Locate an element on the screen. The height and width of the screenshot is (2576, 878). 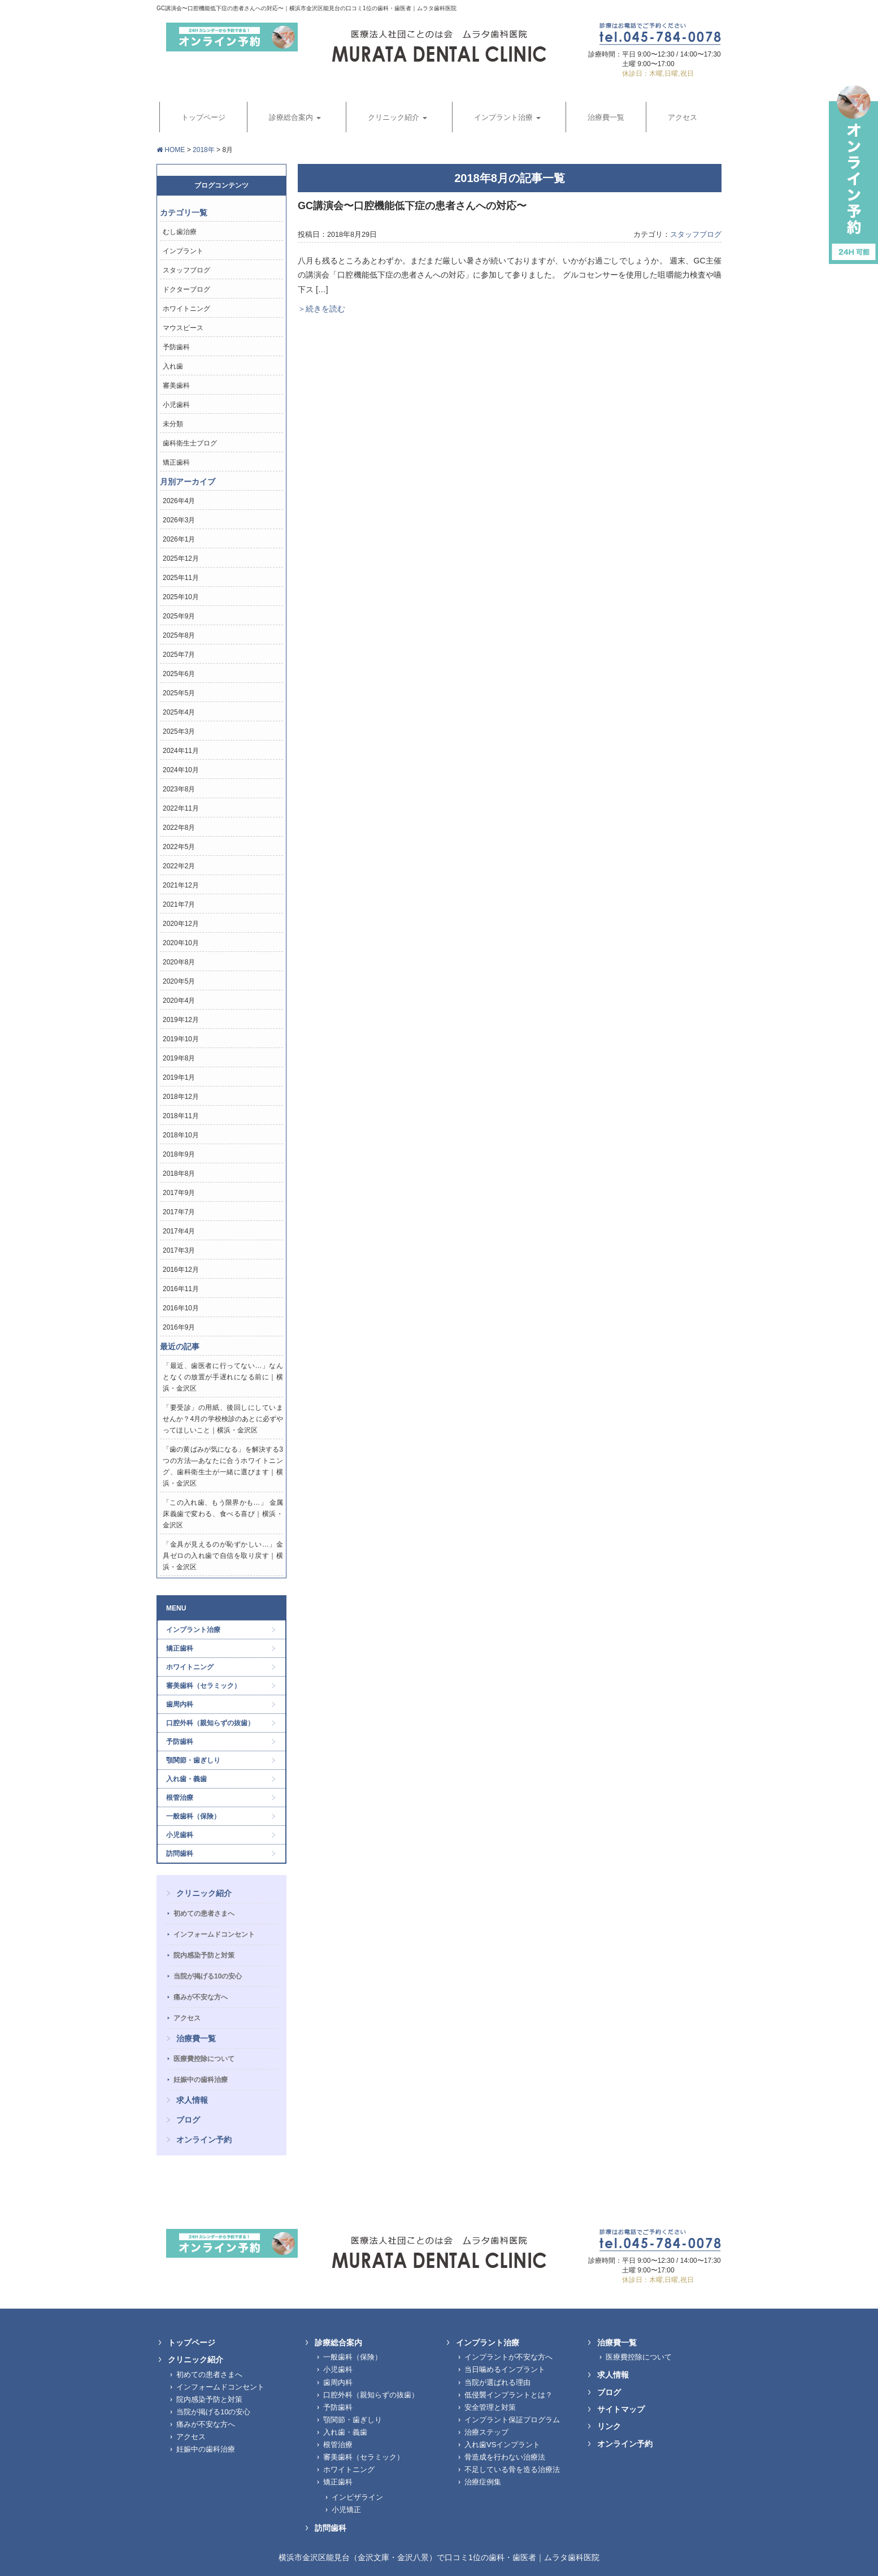
アクセス is located at coordinates (187, 2018).